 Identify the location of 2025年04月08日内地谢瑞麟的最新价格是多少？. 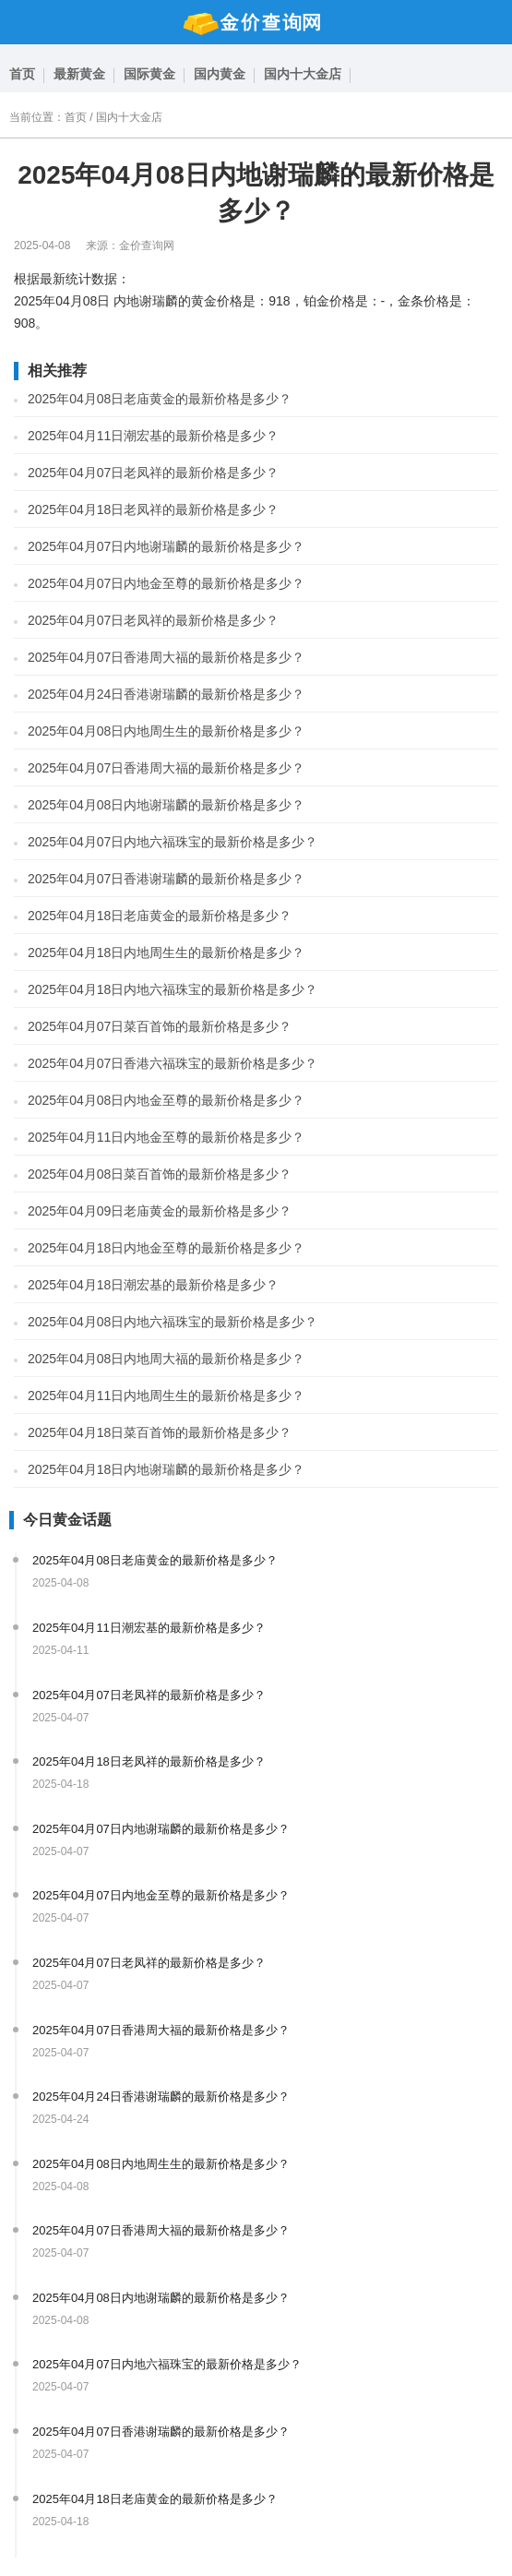
(166, 804).